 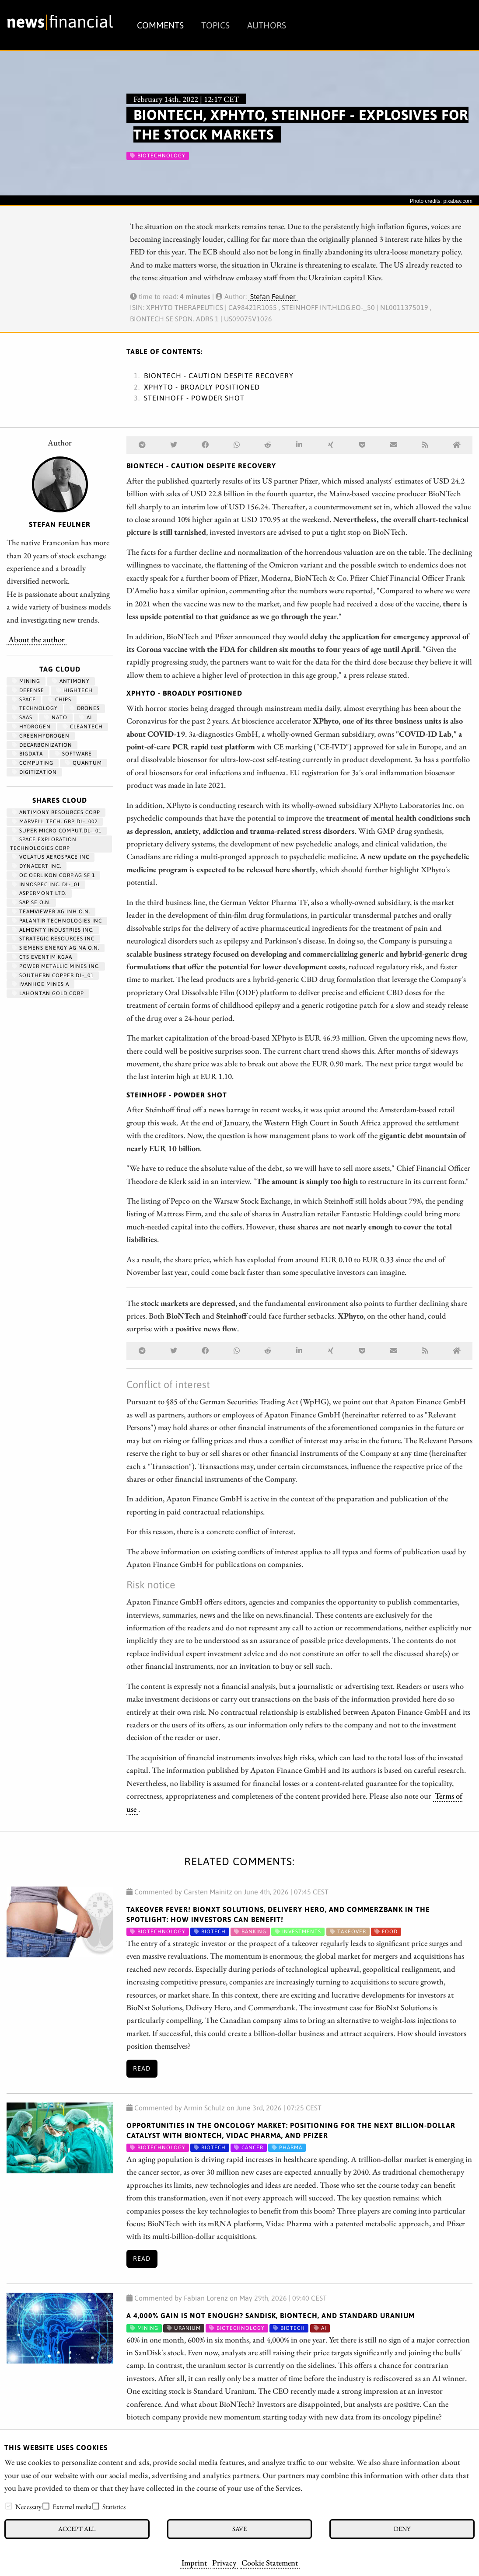 What do you see at coordinates (36, 866) in the screenshot?
I see `DYNACERT INC.` at bounding box center [36, 866].